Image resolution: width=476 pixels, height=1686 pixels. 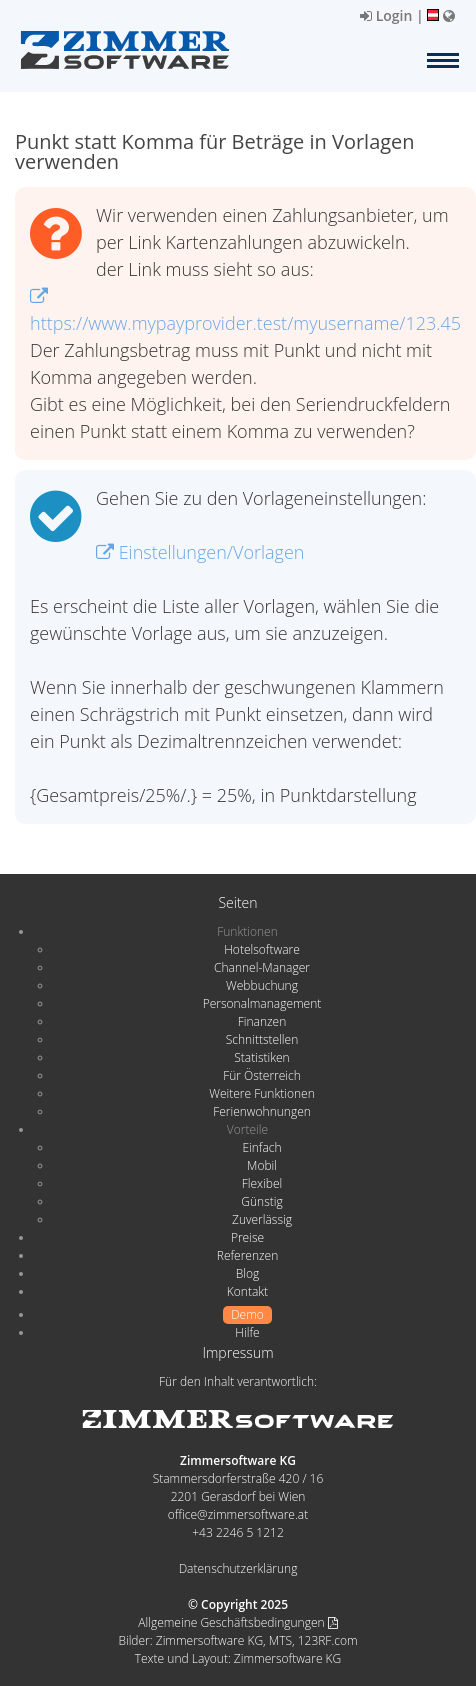 What do you see at coordinates (262, 1075) in the screenshot?
I see `Für Österreich` at bounding box center [262, 1075].